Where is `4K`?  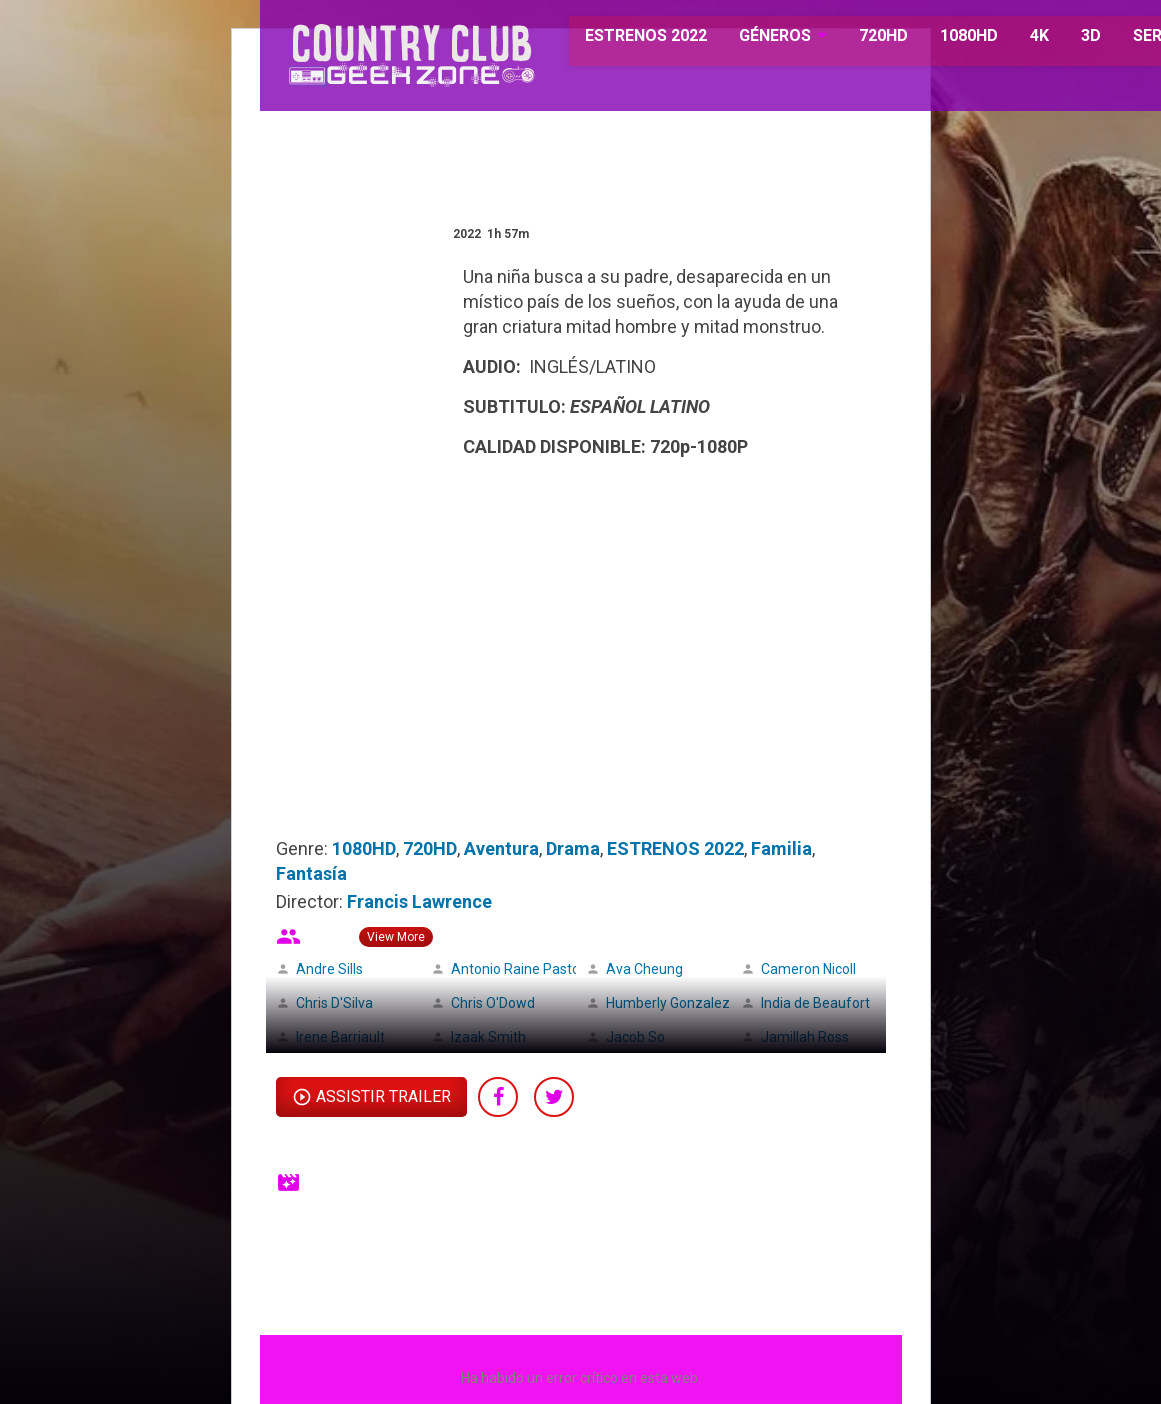
4K is located at coordinates (1016, 39).